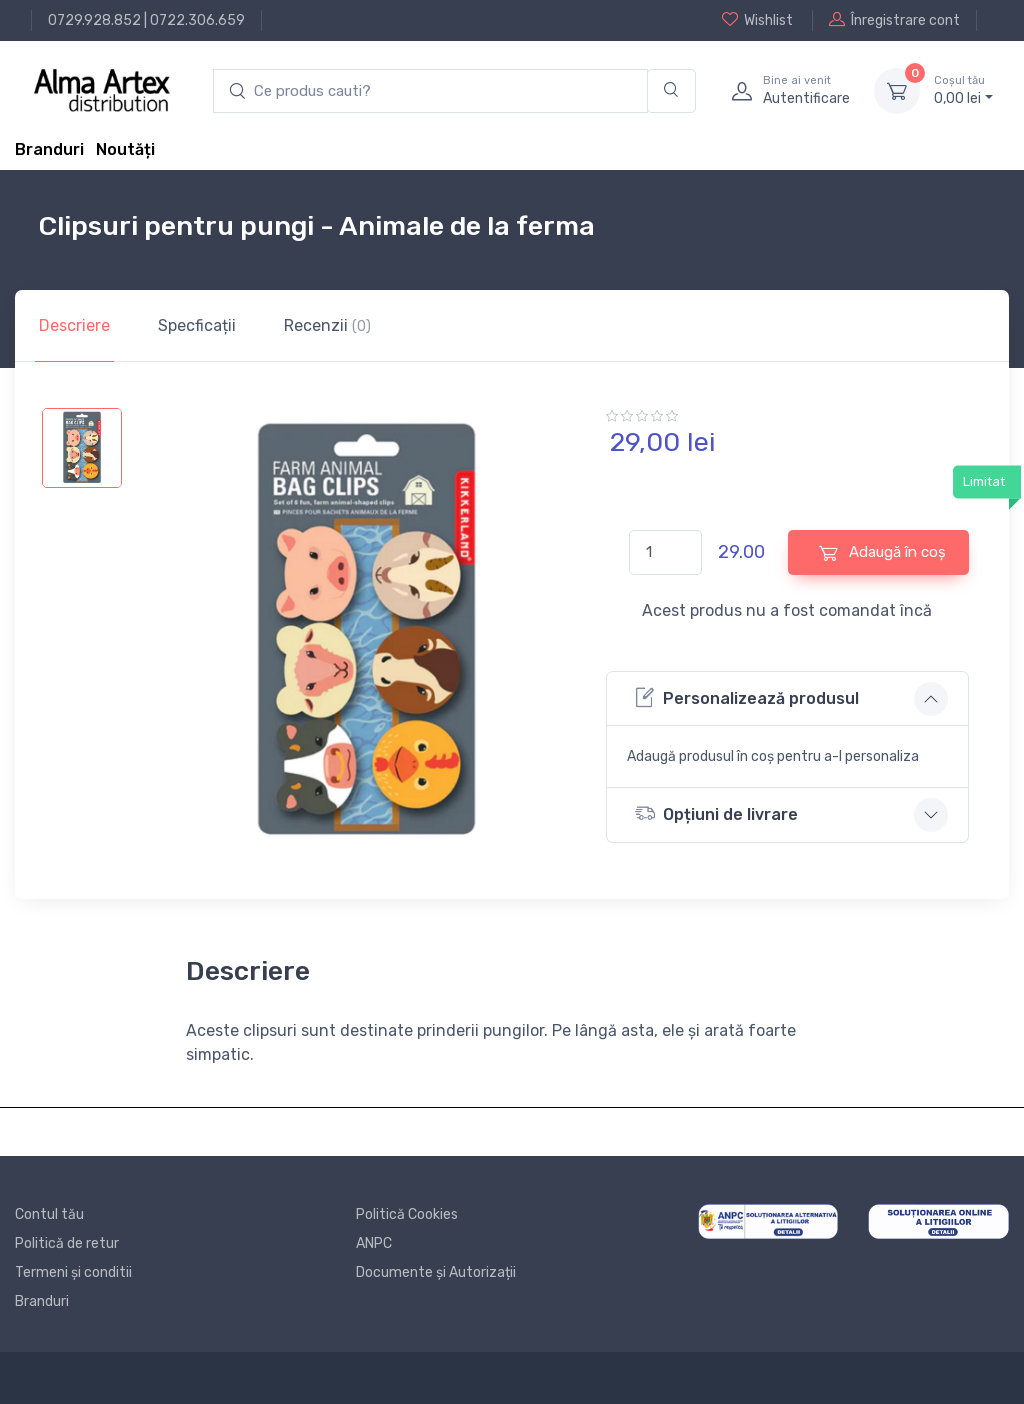 This screenshot has height=1404, width=1024. I want to click on 0729.928.852, so click(94, 20).